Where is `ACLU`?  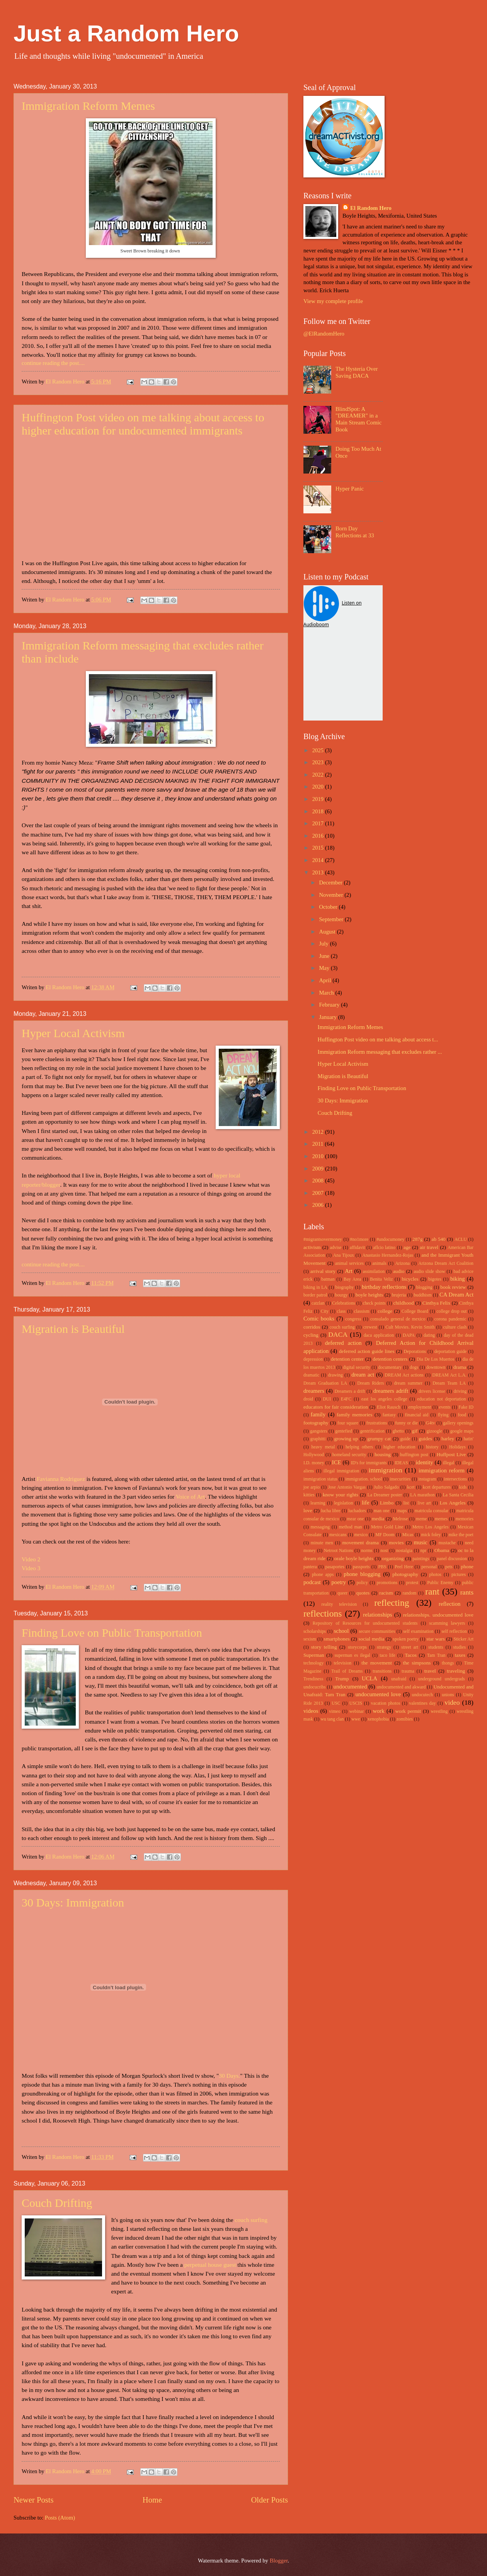 ACLU is located at coordinates (461, 1239).